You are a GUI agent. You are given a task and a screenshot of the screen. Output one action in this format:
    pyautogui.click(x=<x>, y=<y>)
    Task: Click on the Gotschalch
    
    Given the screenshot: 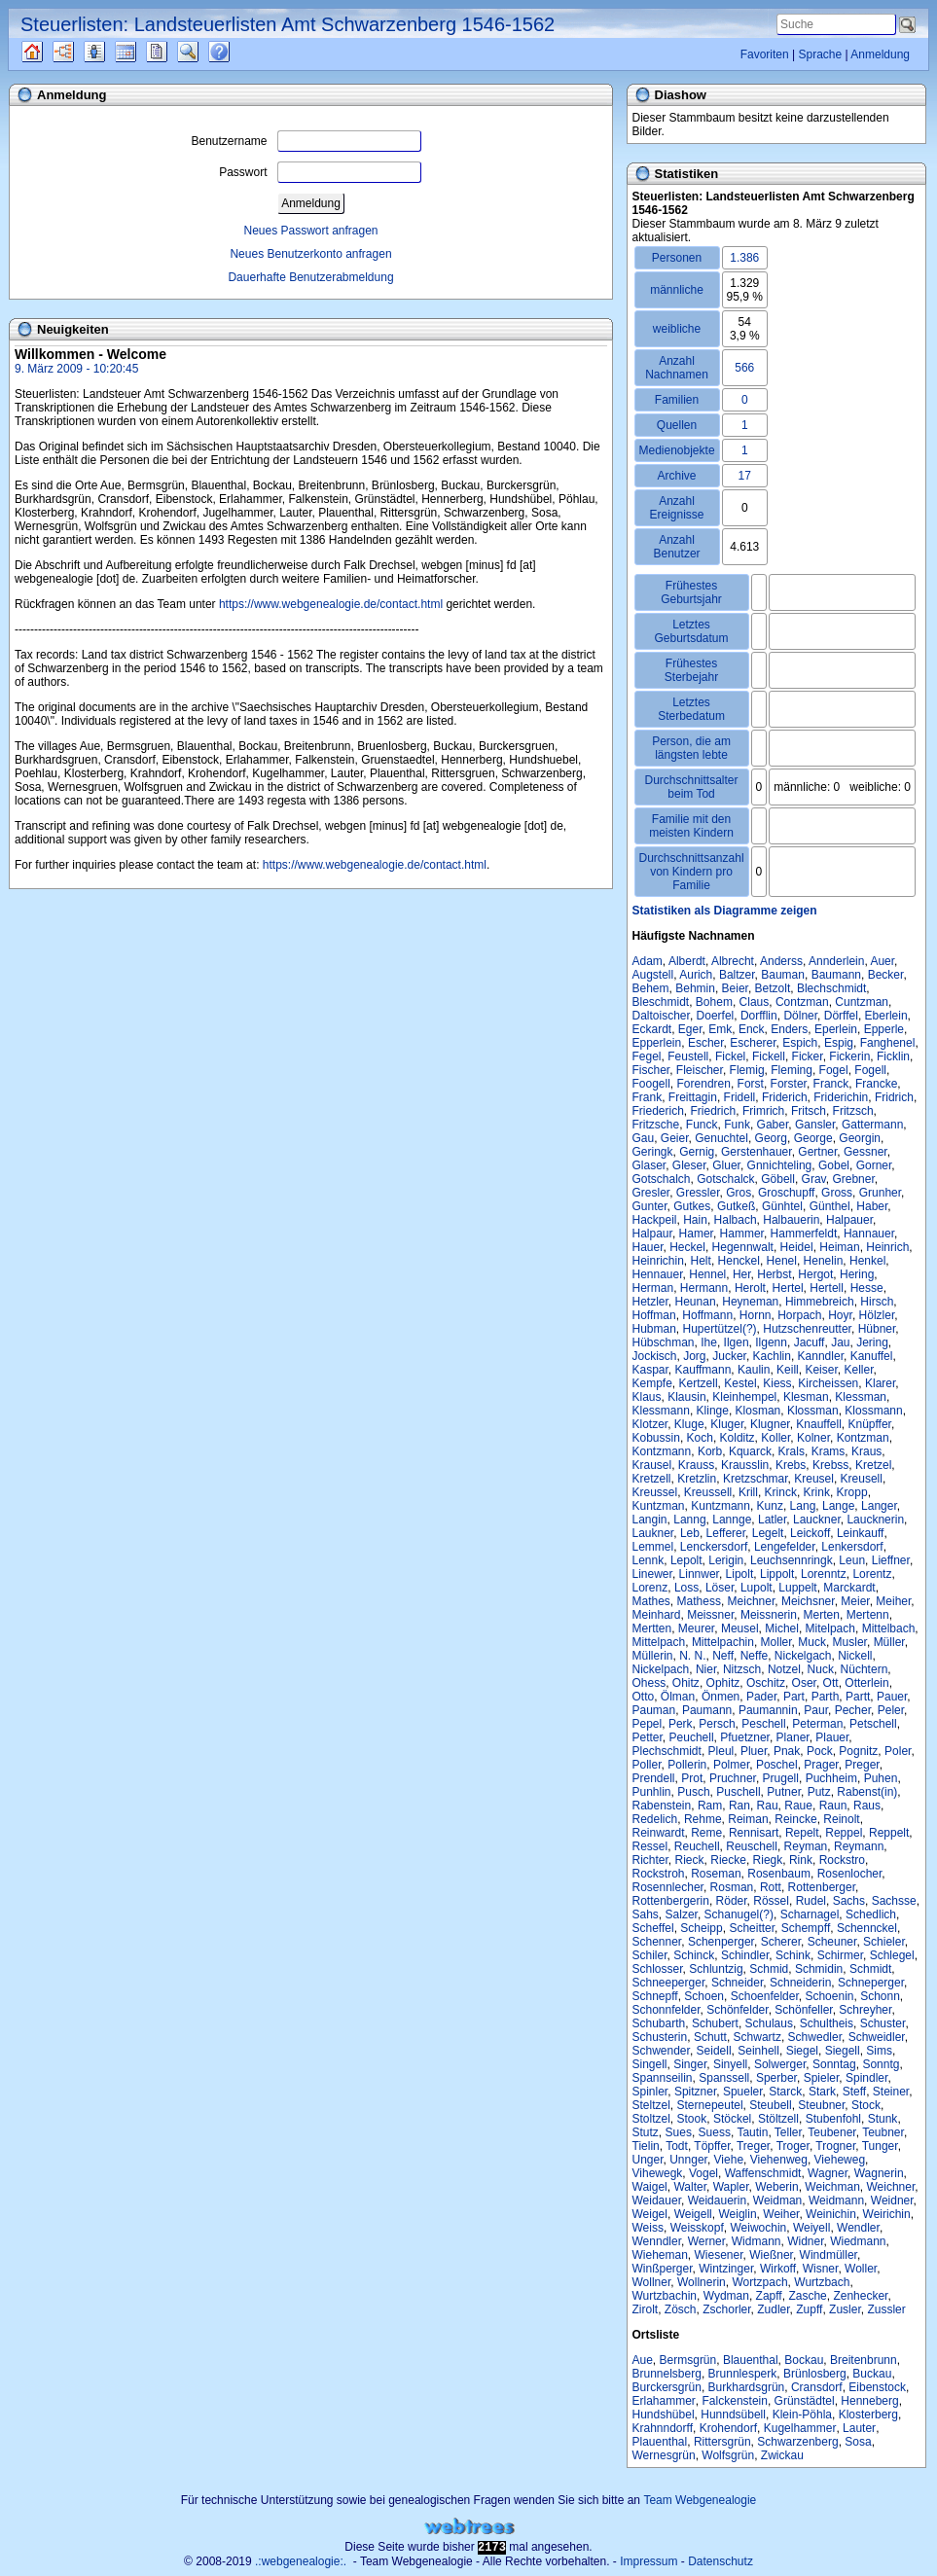 What is the action you would take?
    pyautogui.click(x=661, y=1179)
    